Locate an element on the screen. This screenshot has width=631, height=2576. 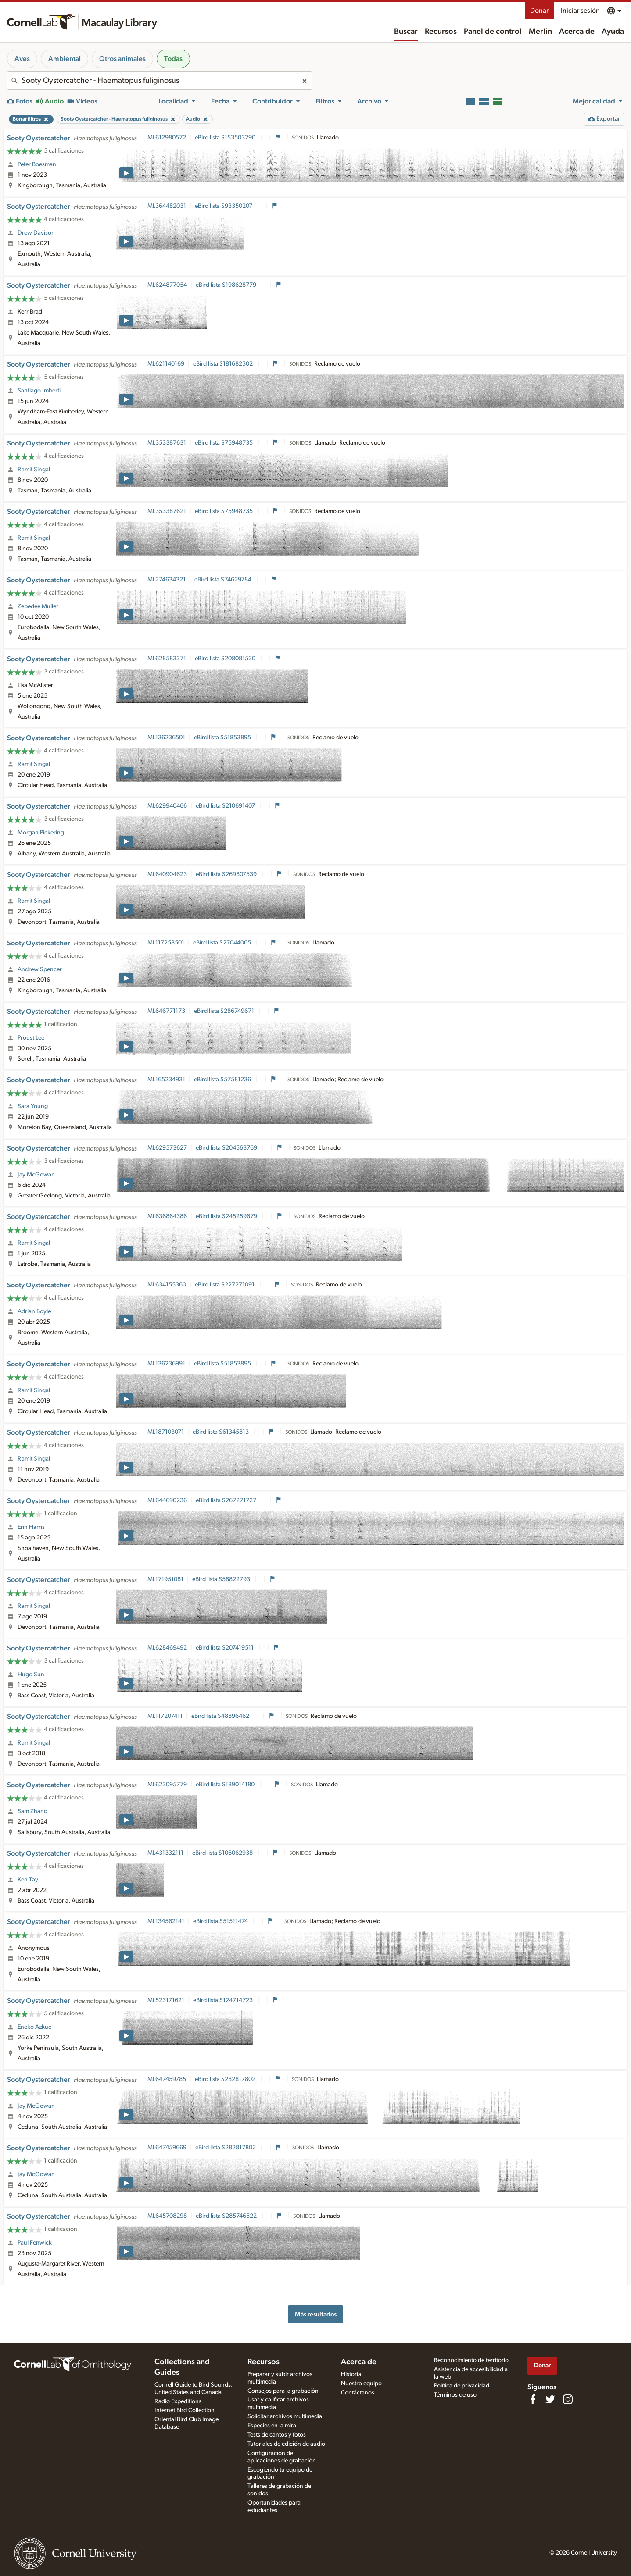
ML646771173 is located at coordinates (166, 1011).